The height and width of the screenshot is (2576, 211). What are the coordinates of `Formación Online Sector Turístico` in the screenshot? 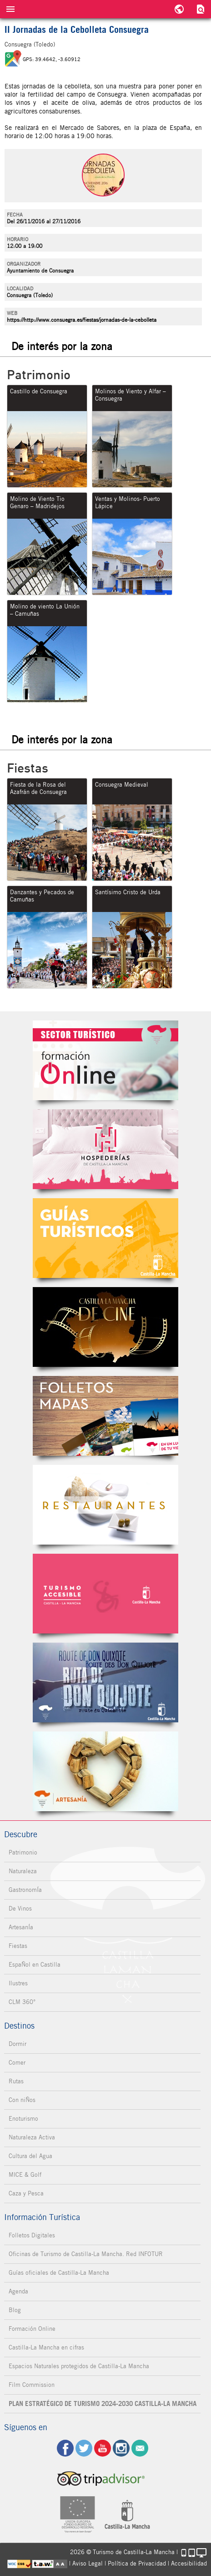 It's located at (105, 1060).